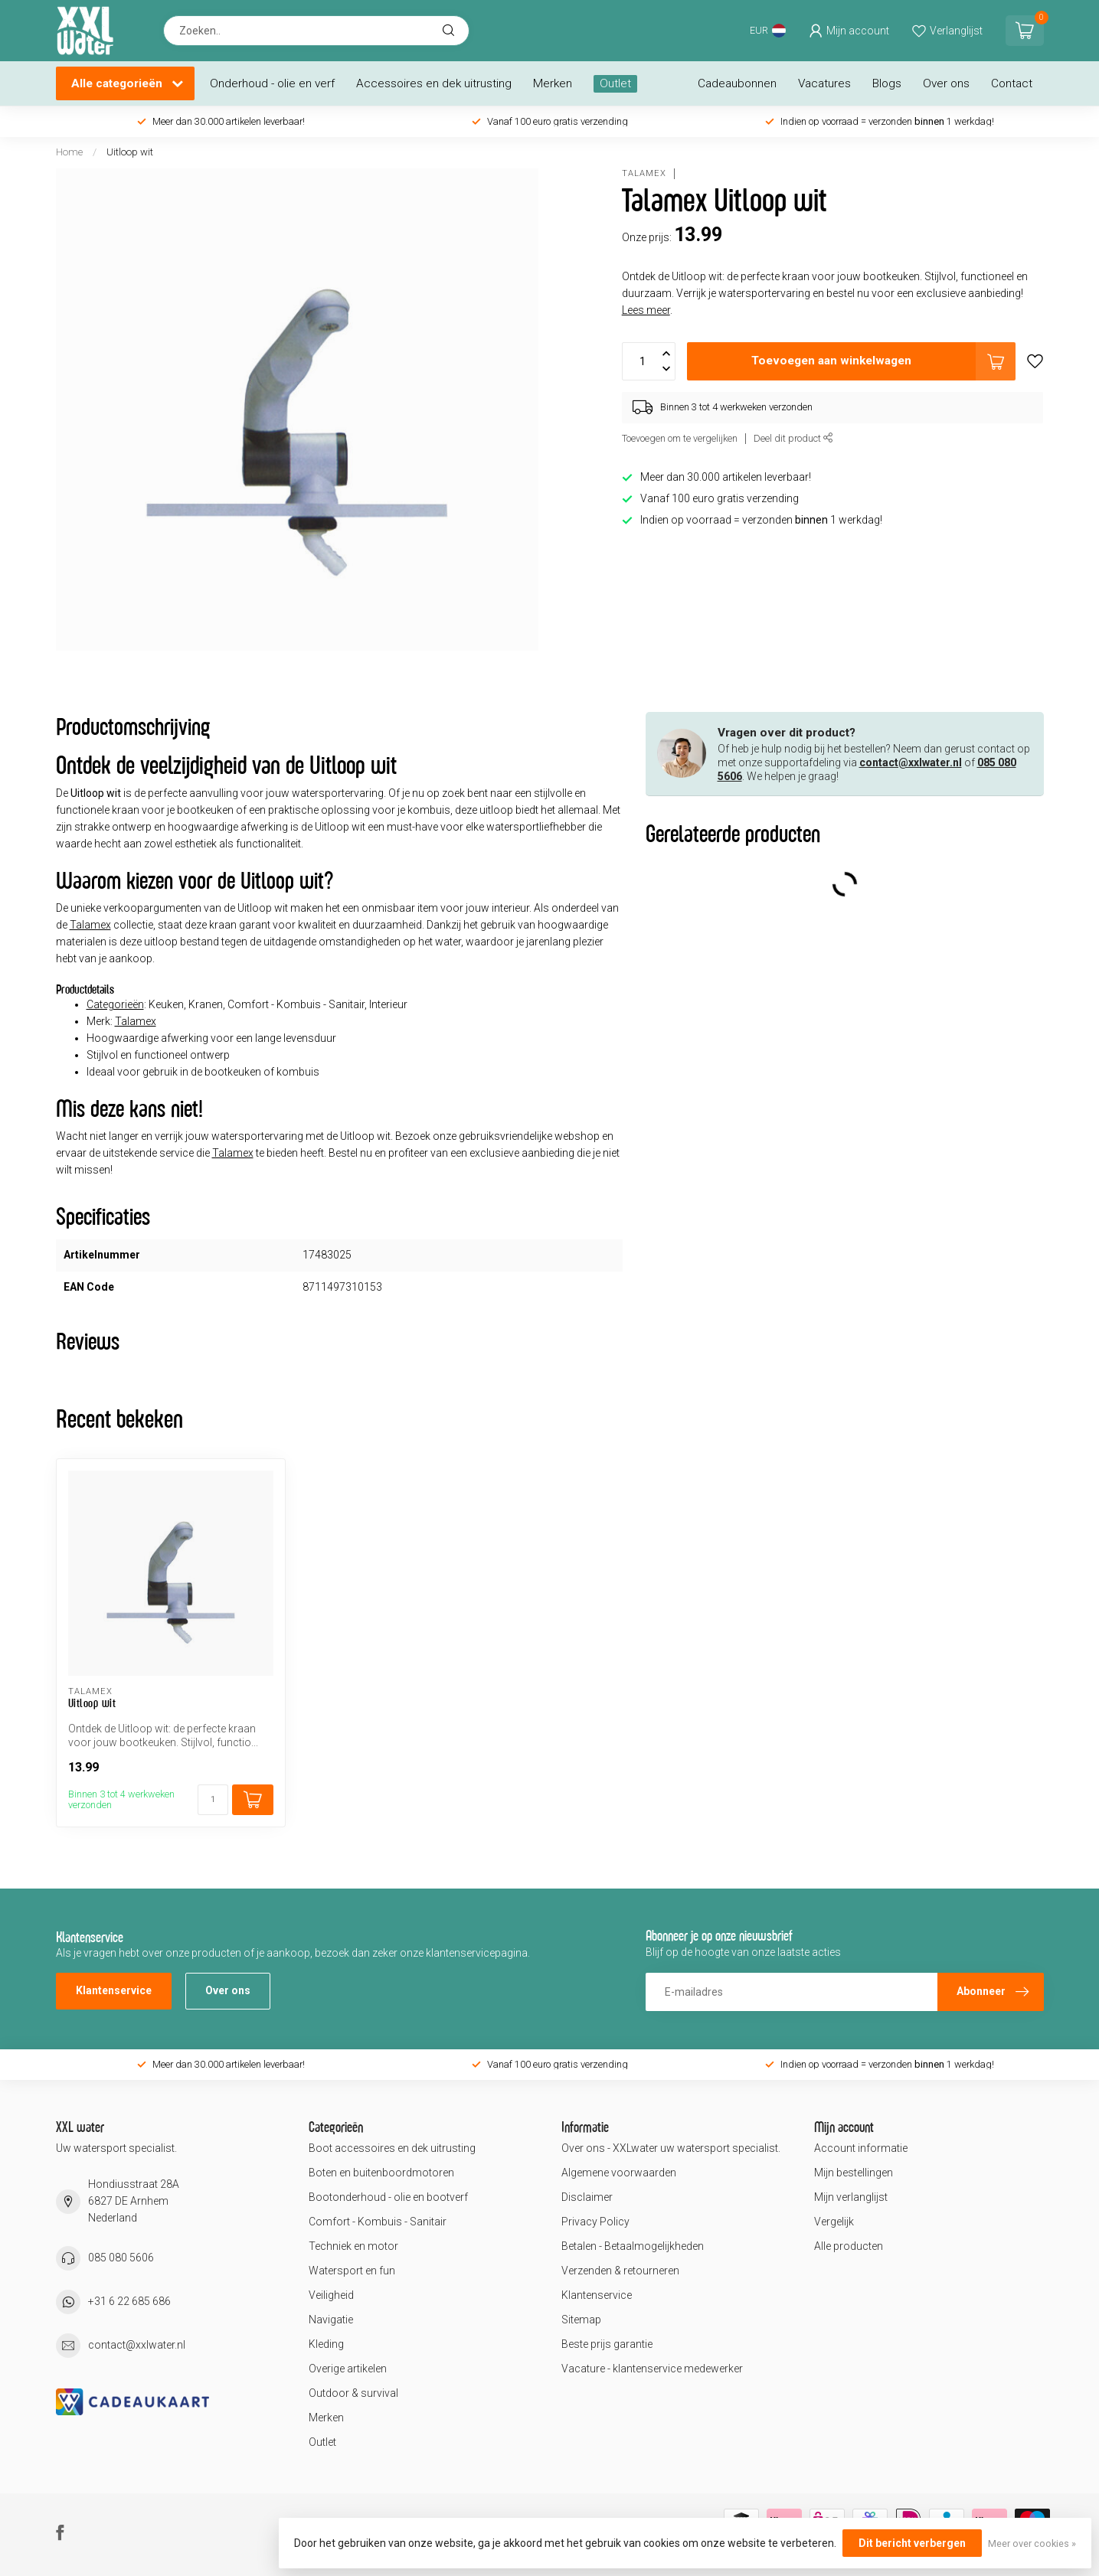 Image resolution: width=1099 pixels, height=2576 pixels. What do you see at coordinates (331, 2319) in the screenshot?
I see `Navigatie` at bounding box center [331, 2319].